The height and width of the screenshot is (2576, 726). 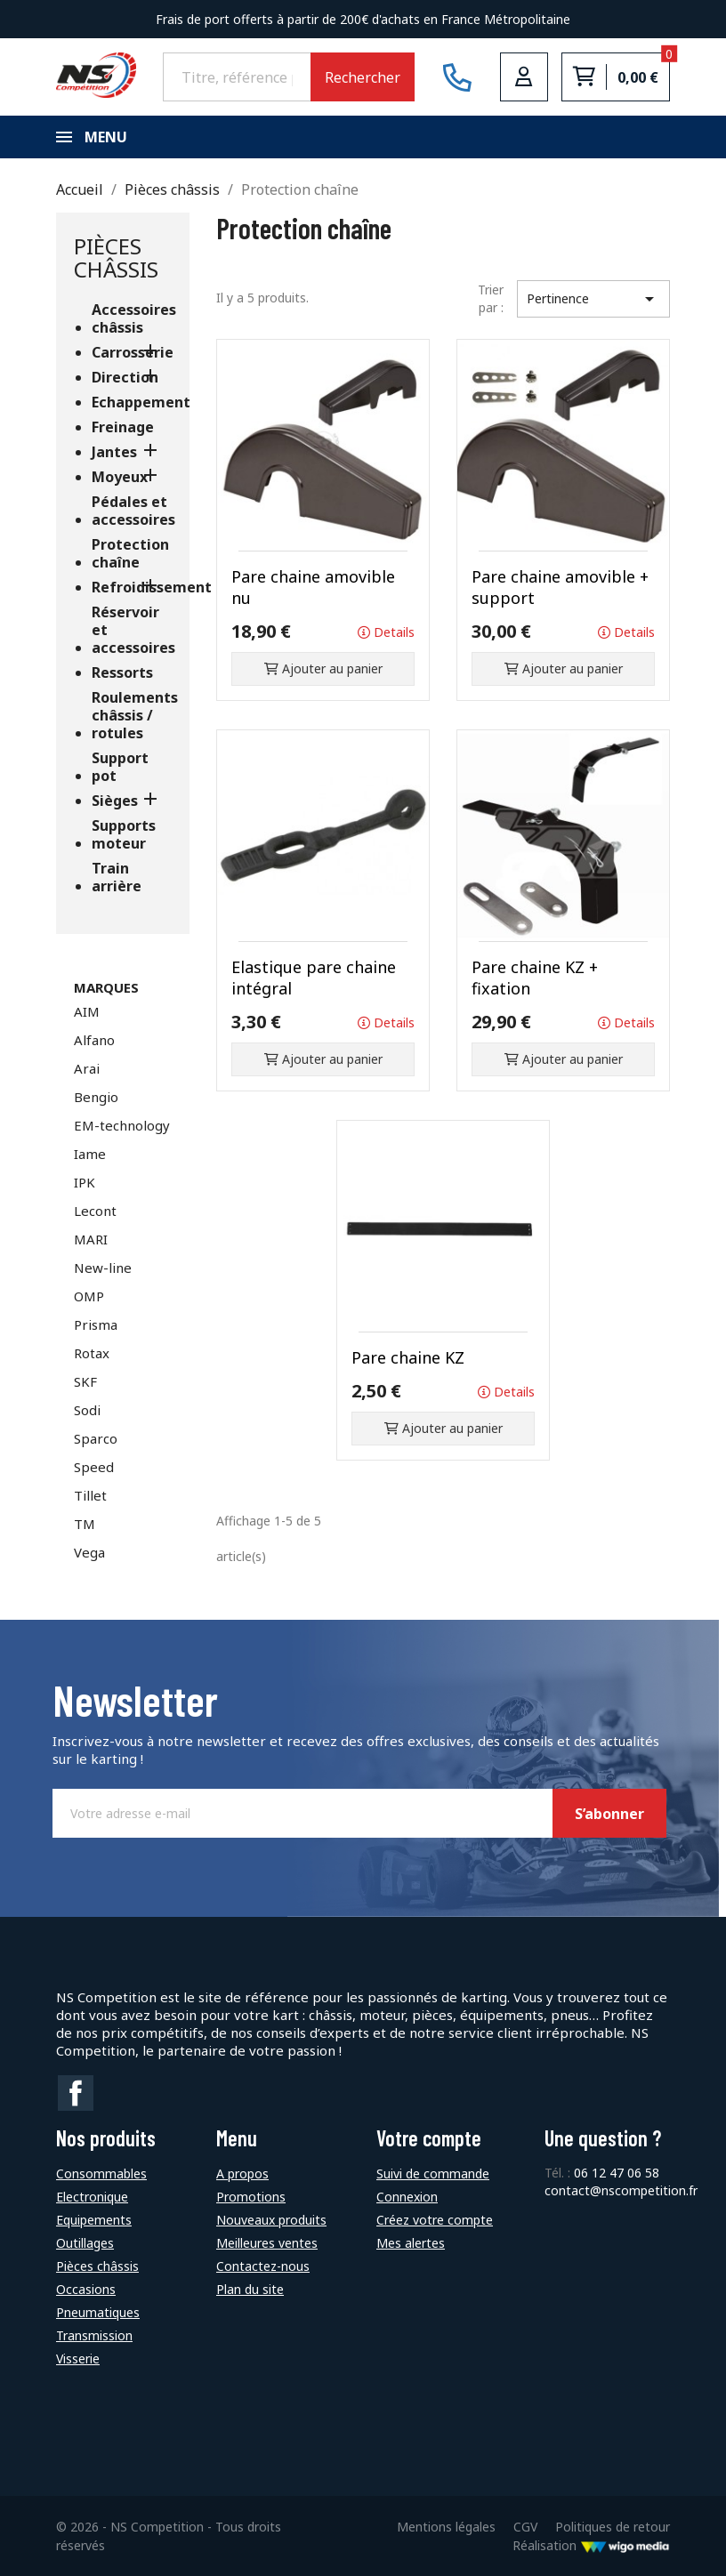 I want to click on Outillages, so click(x=85, y=2242).